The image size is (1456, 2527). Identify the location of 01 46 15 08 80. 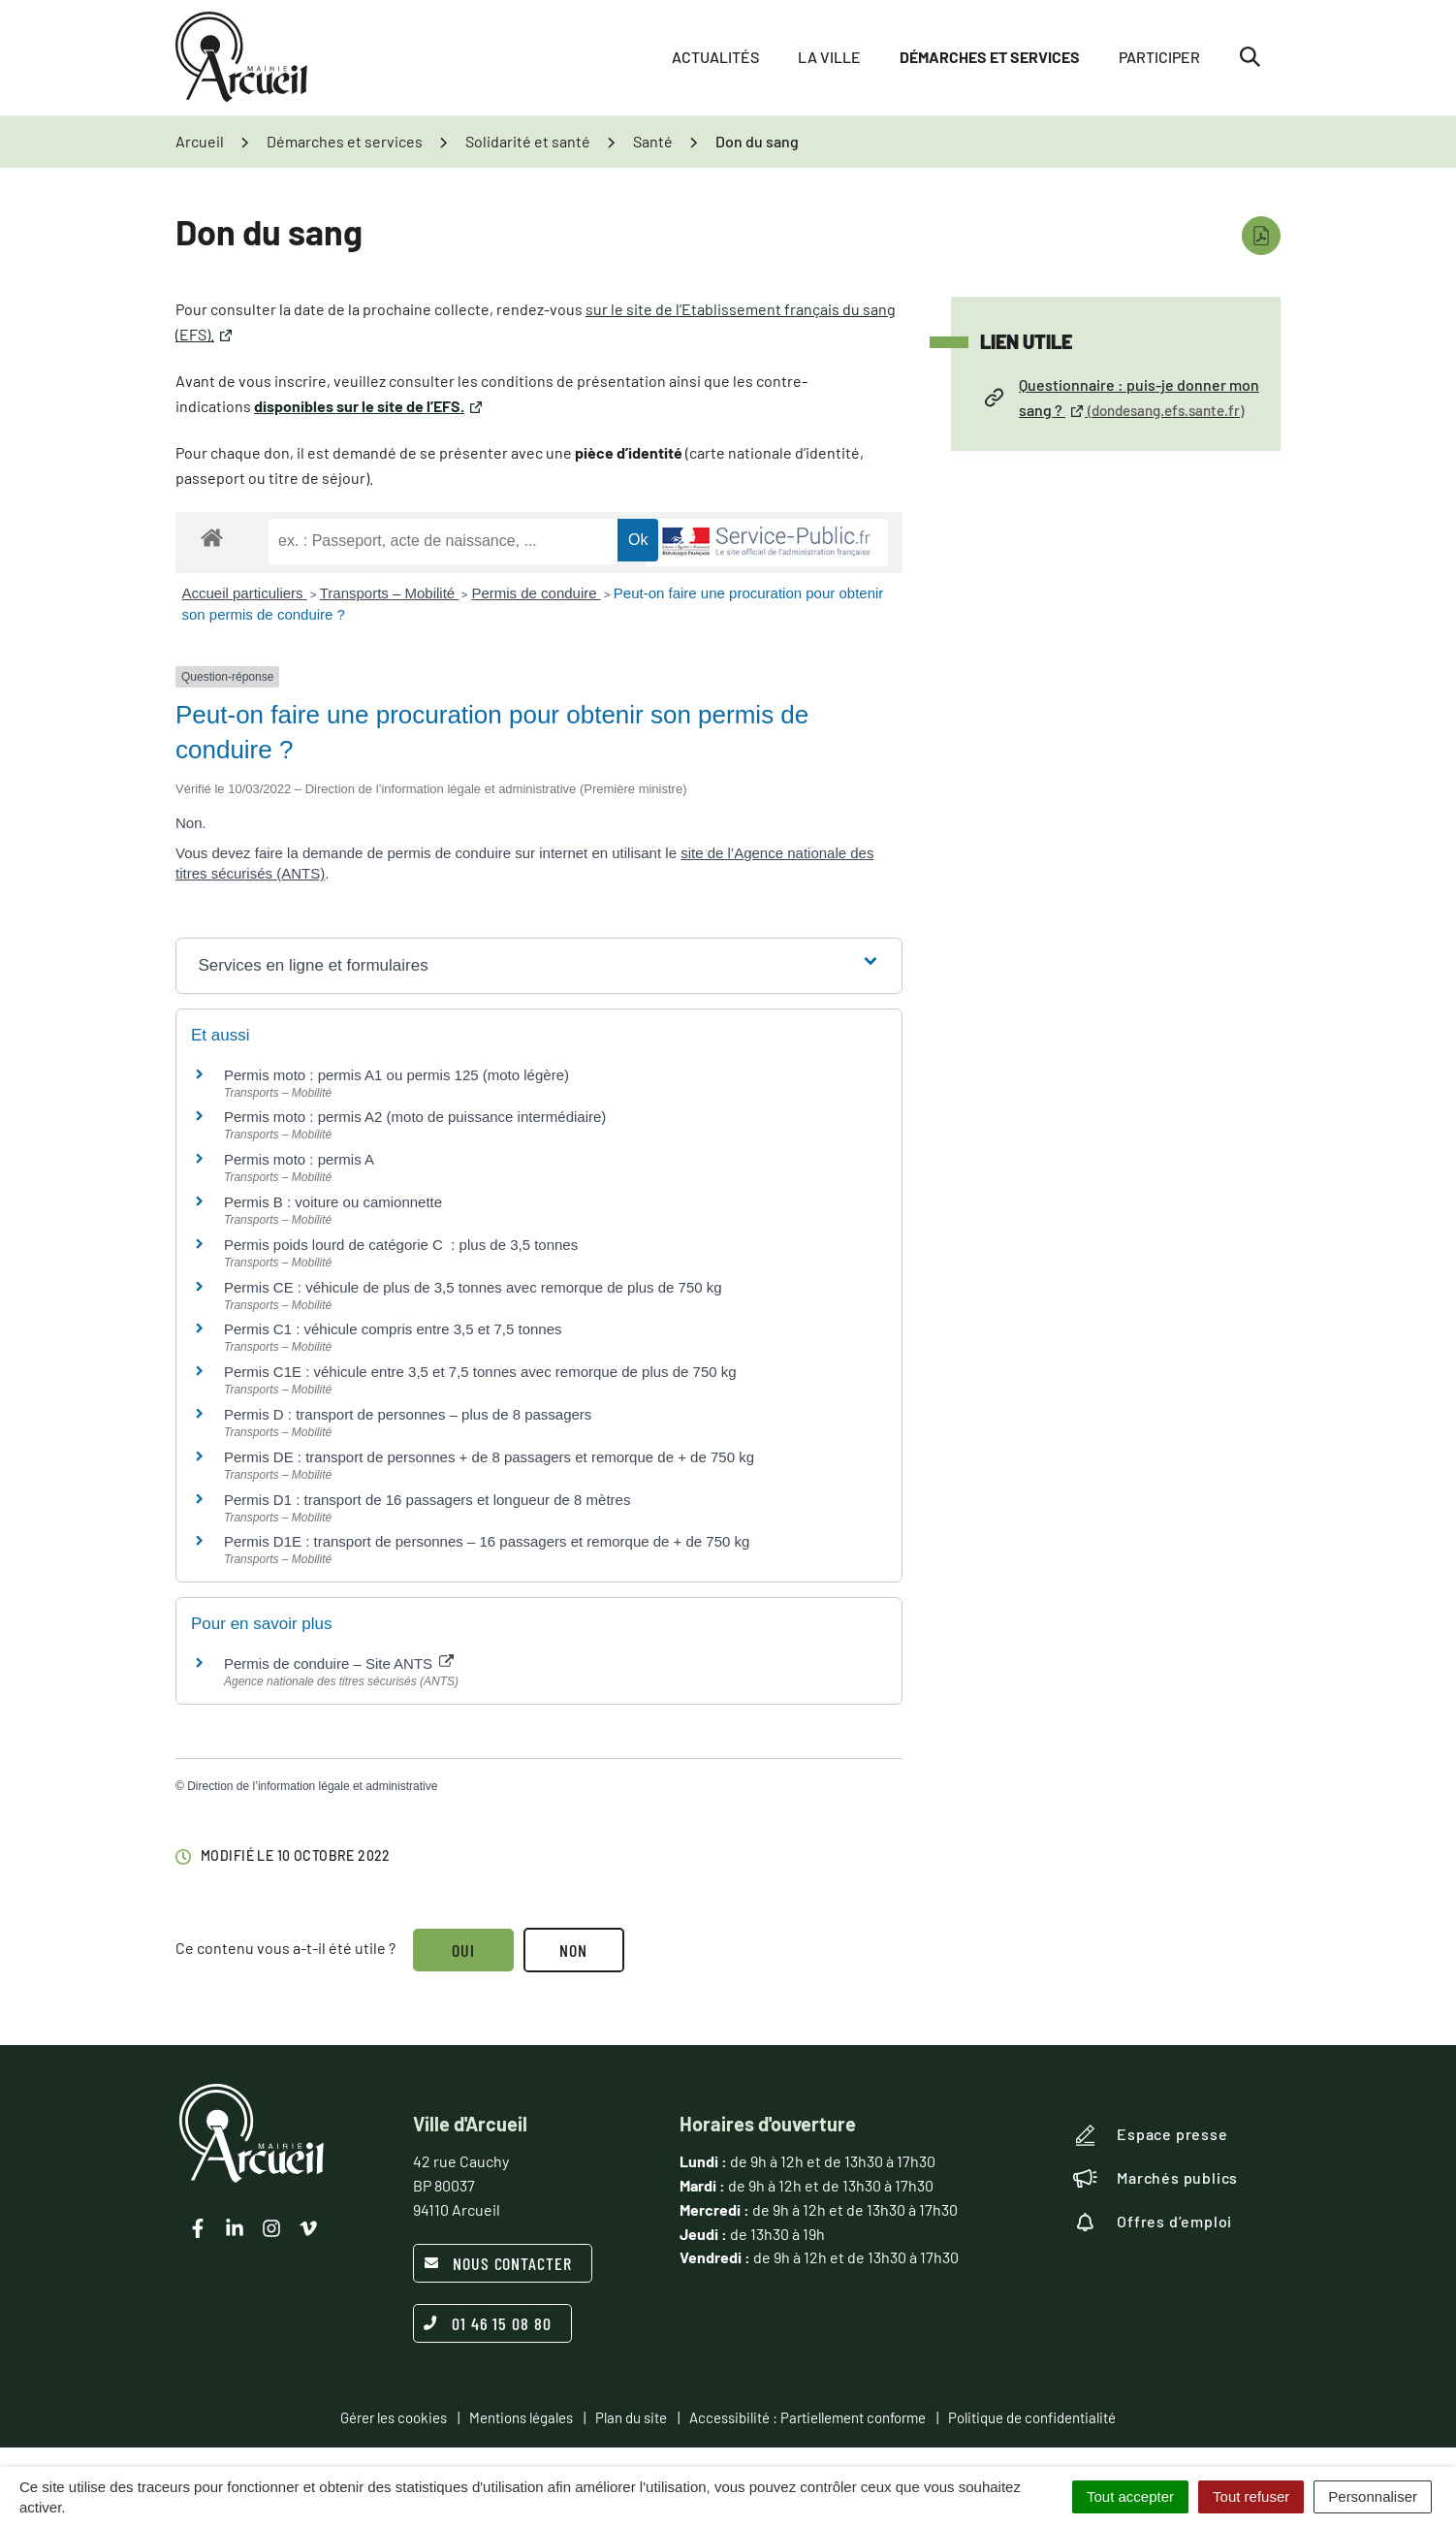
(488, 2323).